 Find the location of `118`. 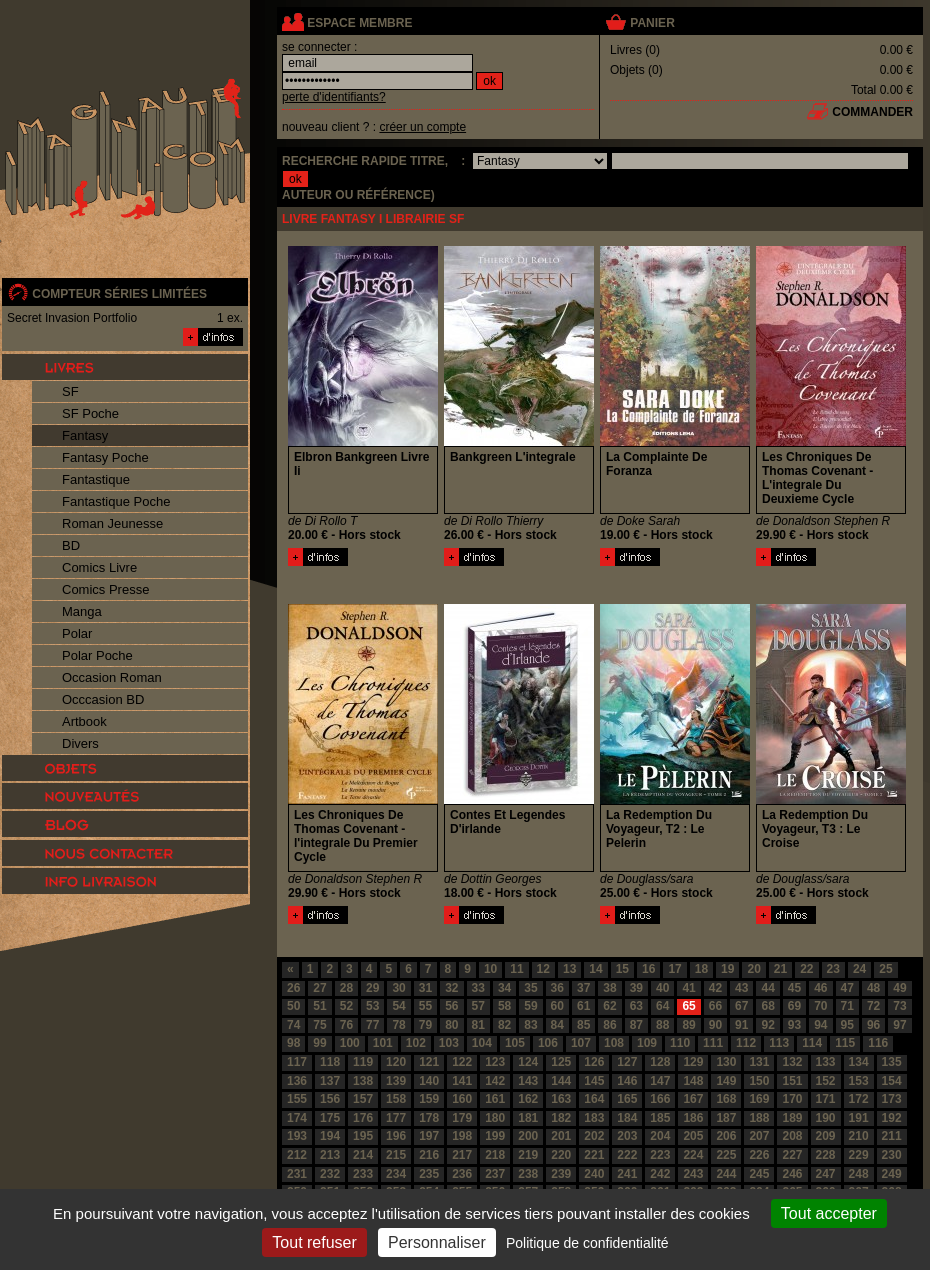

118 is located at coordinates (330, 1062).